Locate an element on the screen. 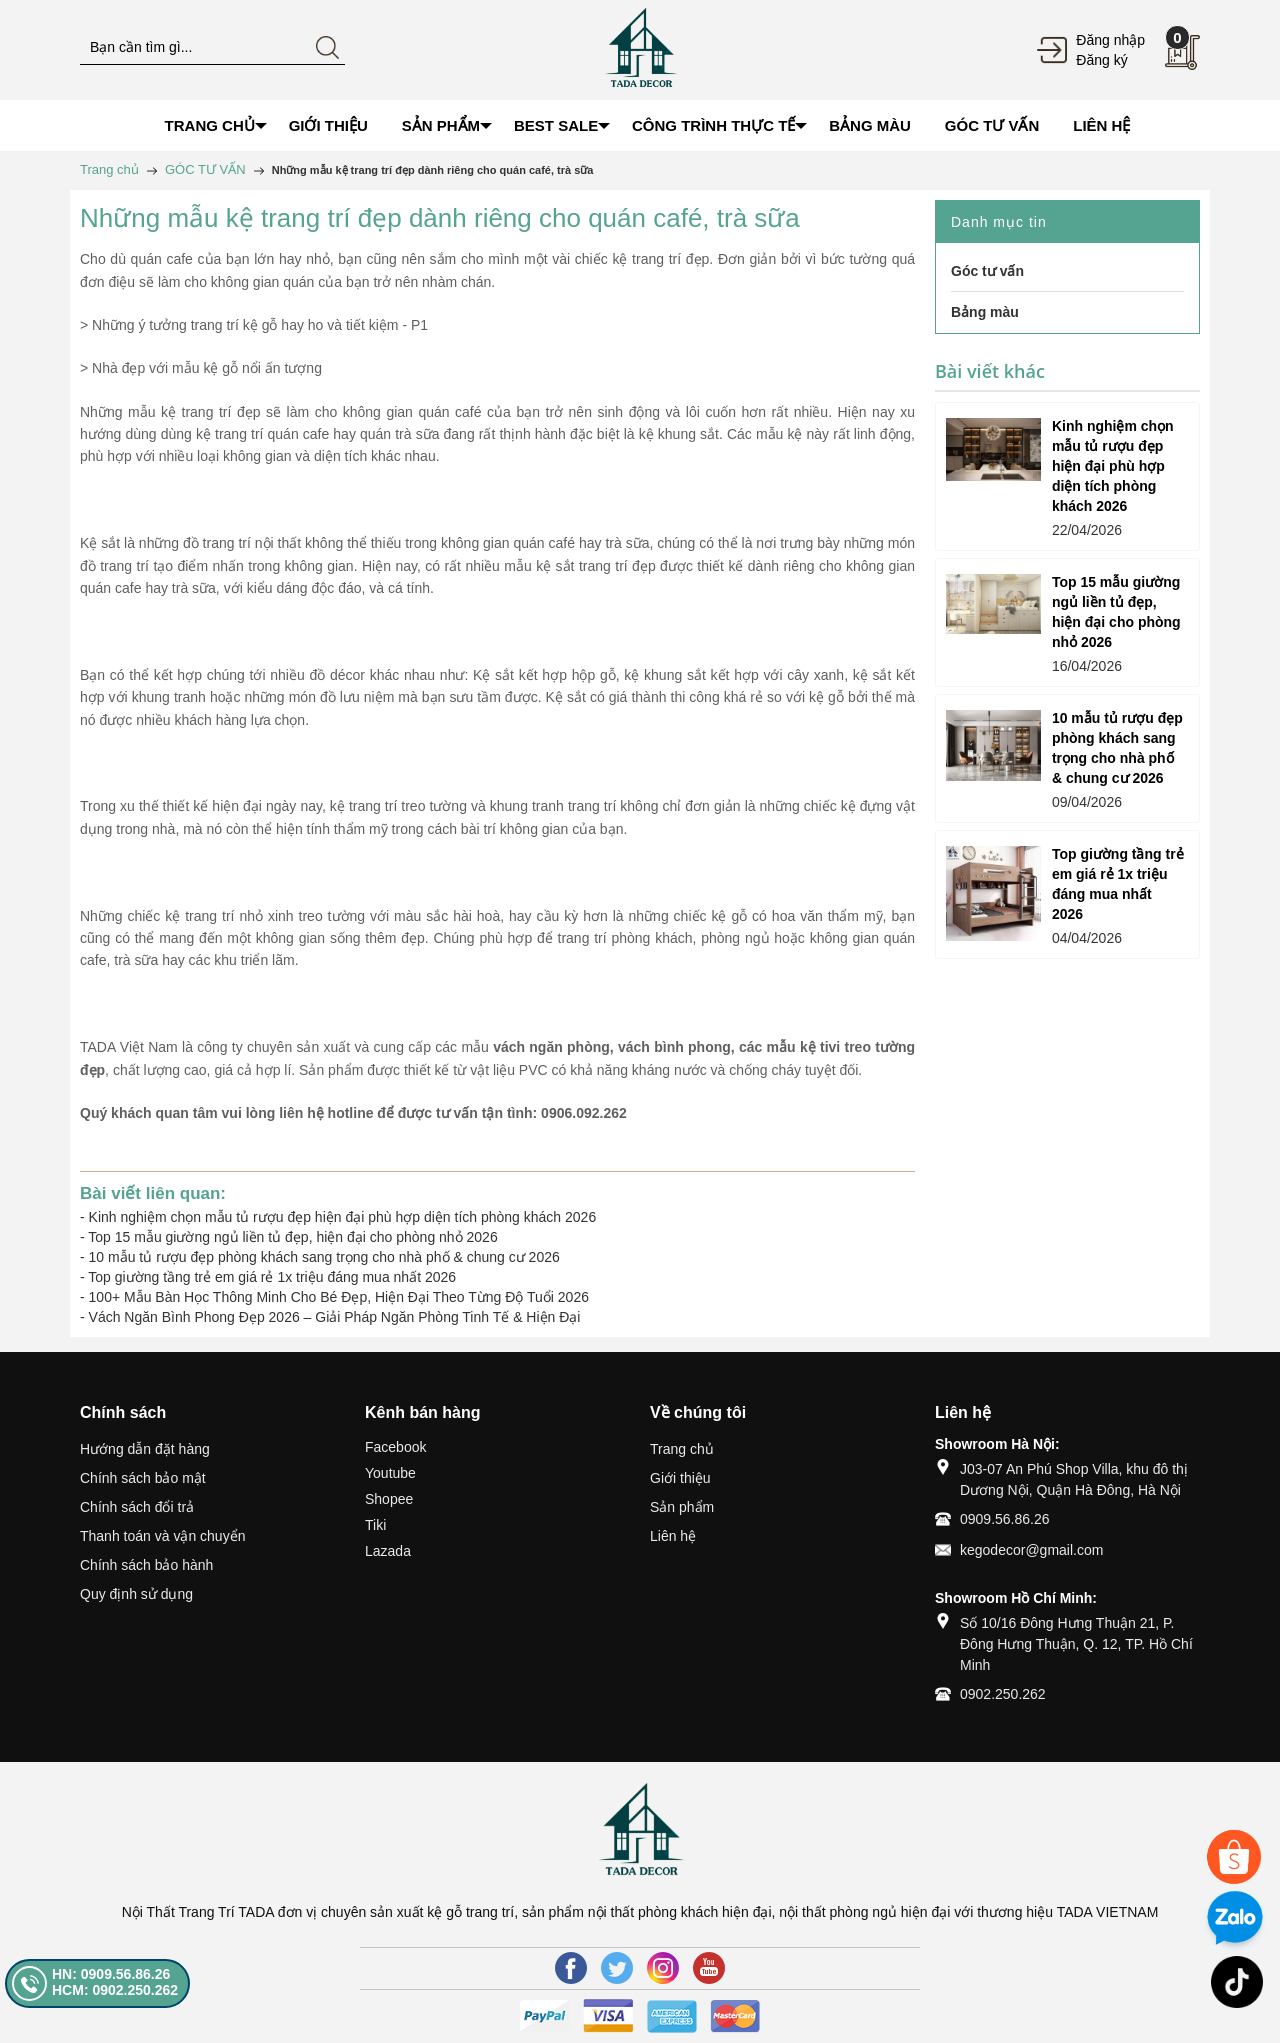 This screenshot has height=2043, width=1280. 10 mẫu tủ rượu đẹp phòng khách sang trọng cho nhà phố & chung cư 2026 is located at coordinates (324, 1257).